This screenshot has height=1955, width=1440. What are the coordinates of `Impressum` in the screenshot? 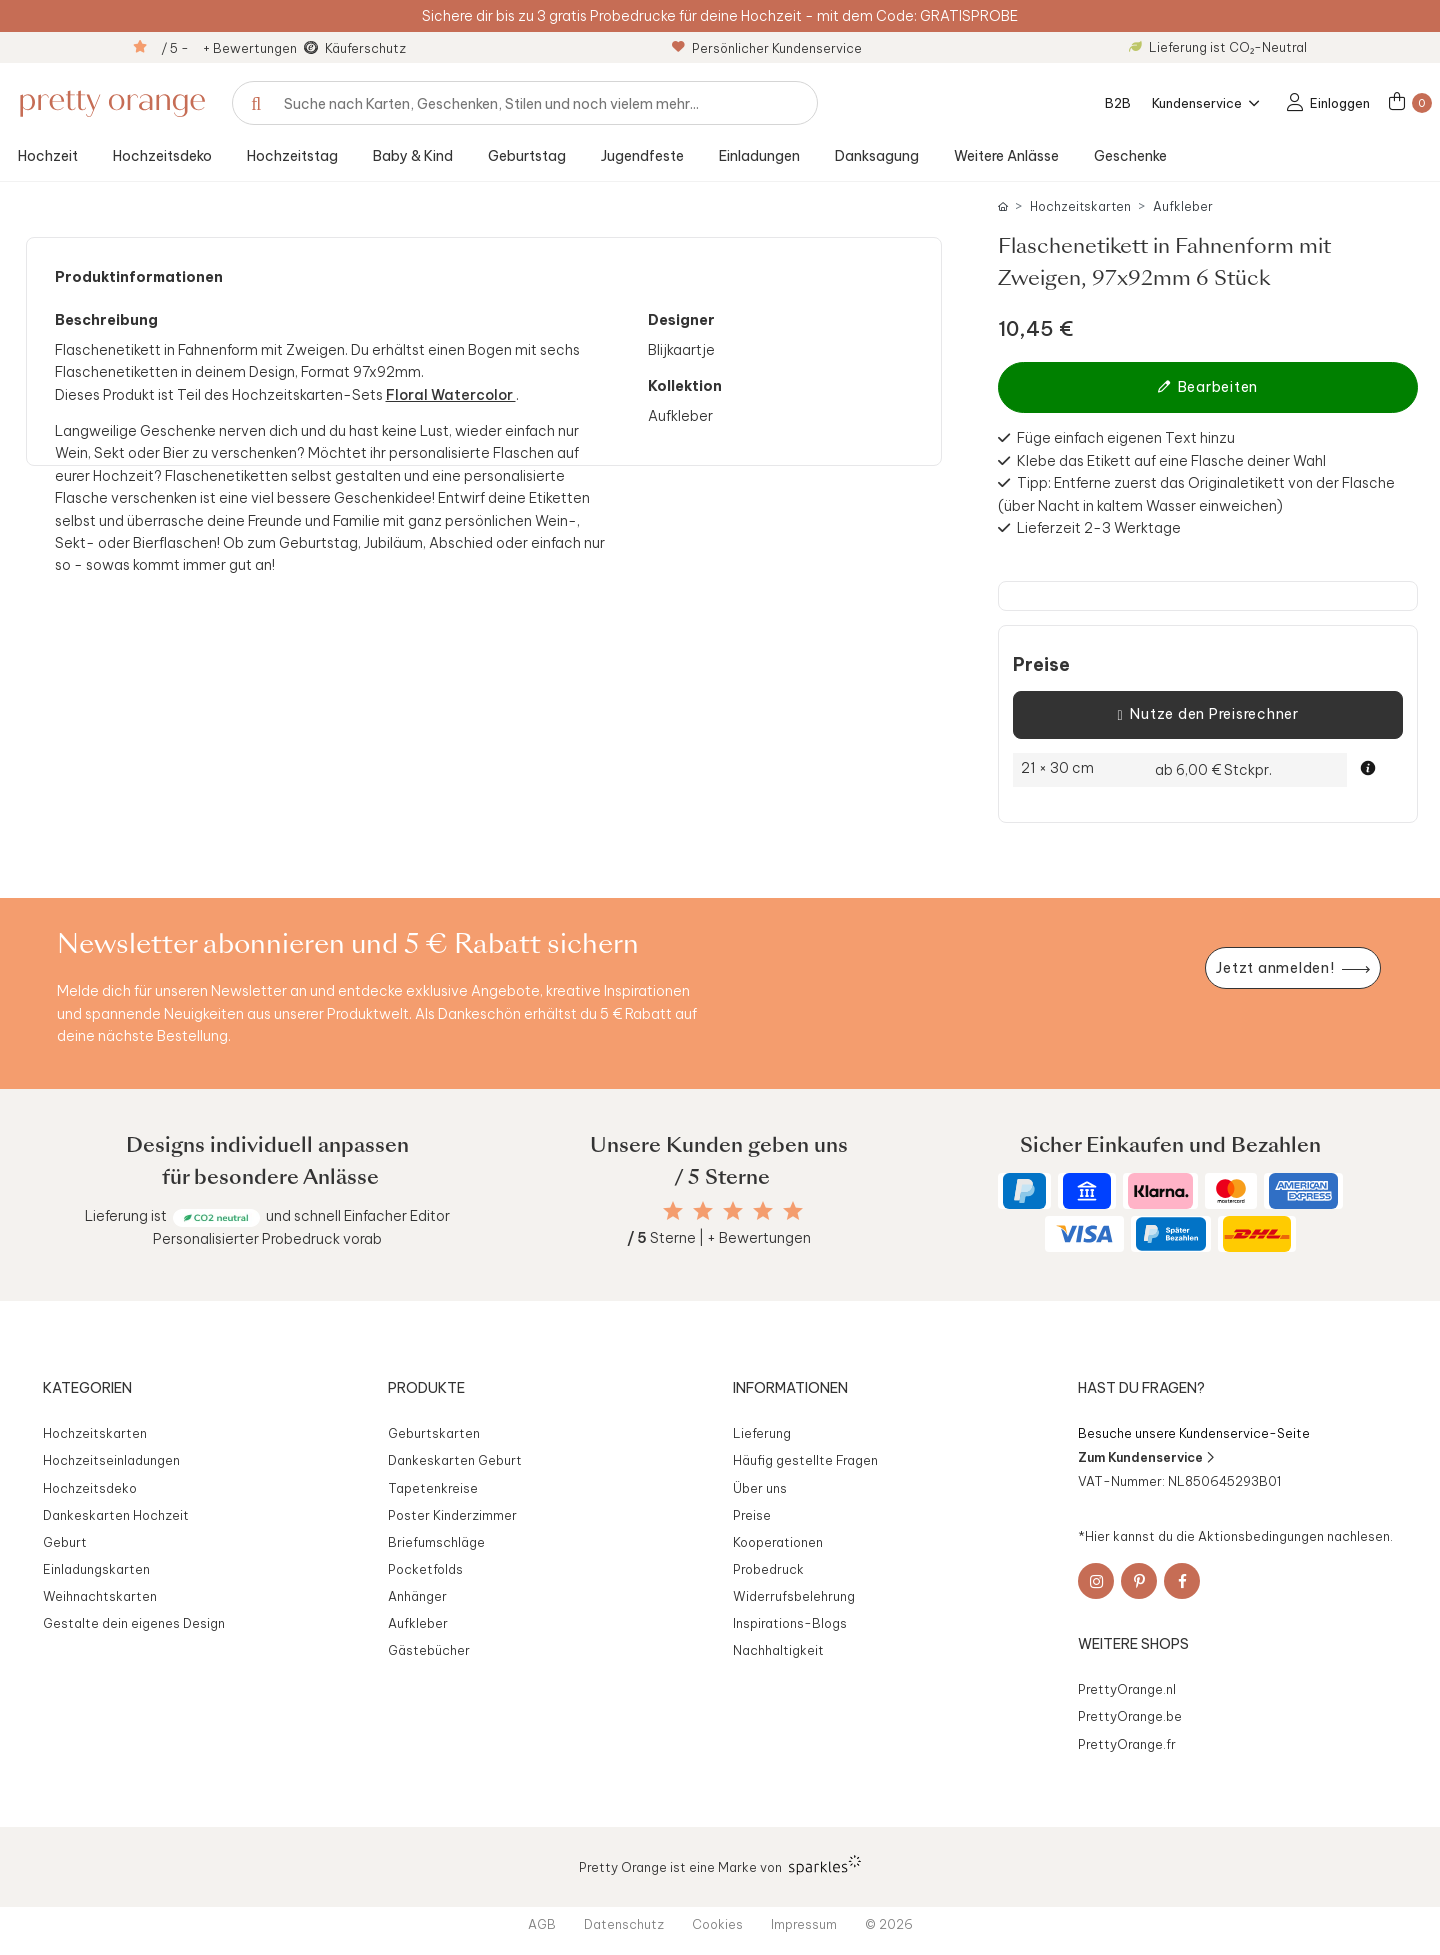 It's located at (804, 1924).